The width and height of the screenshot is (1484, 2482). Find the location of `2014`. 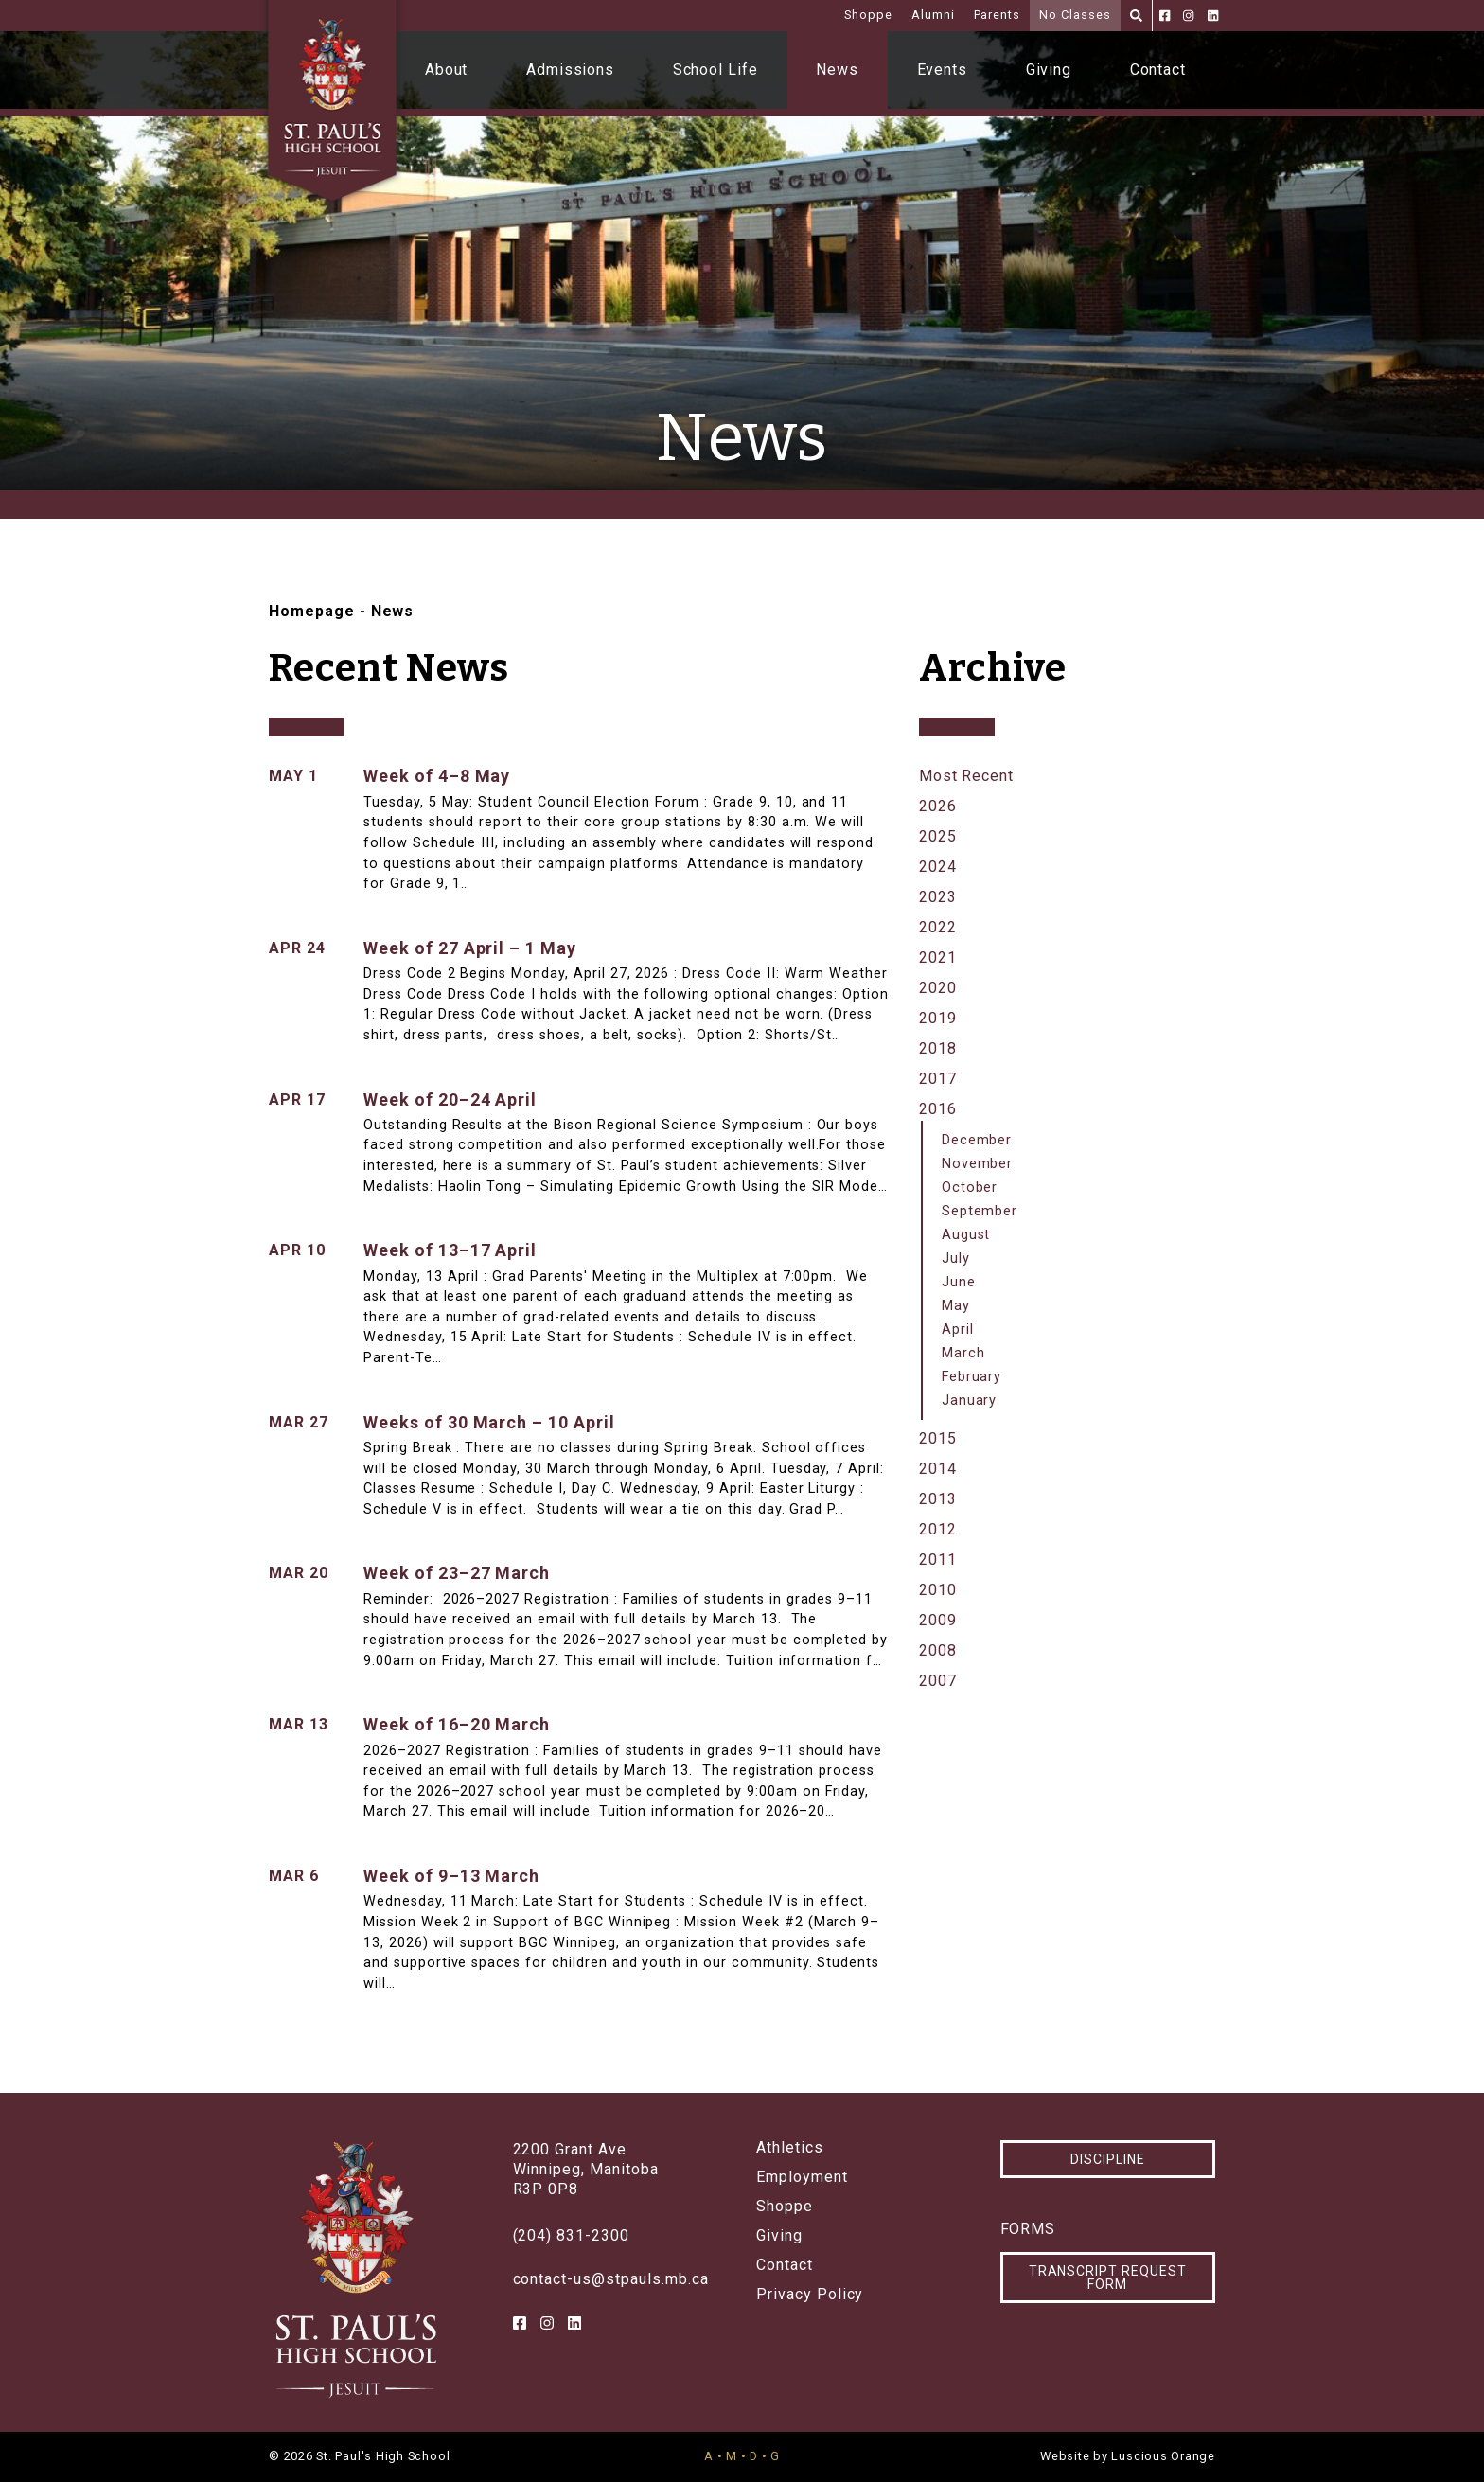

2014 is located at coordinates (938, 1469).